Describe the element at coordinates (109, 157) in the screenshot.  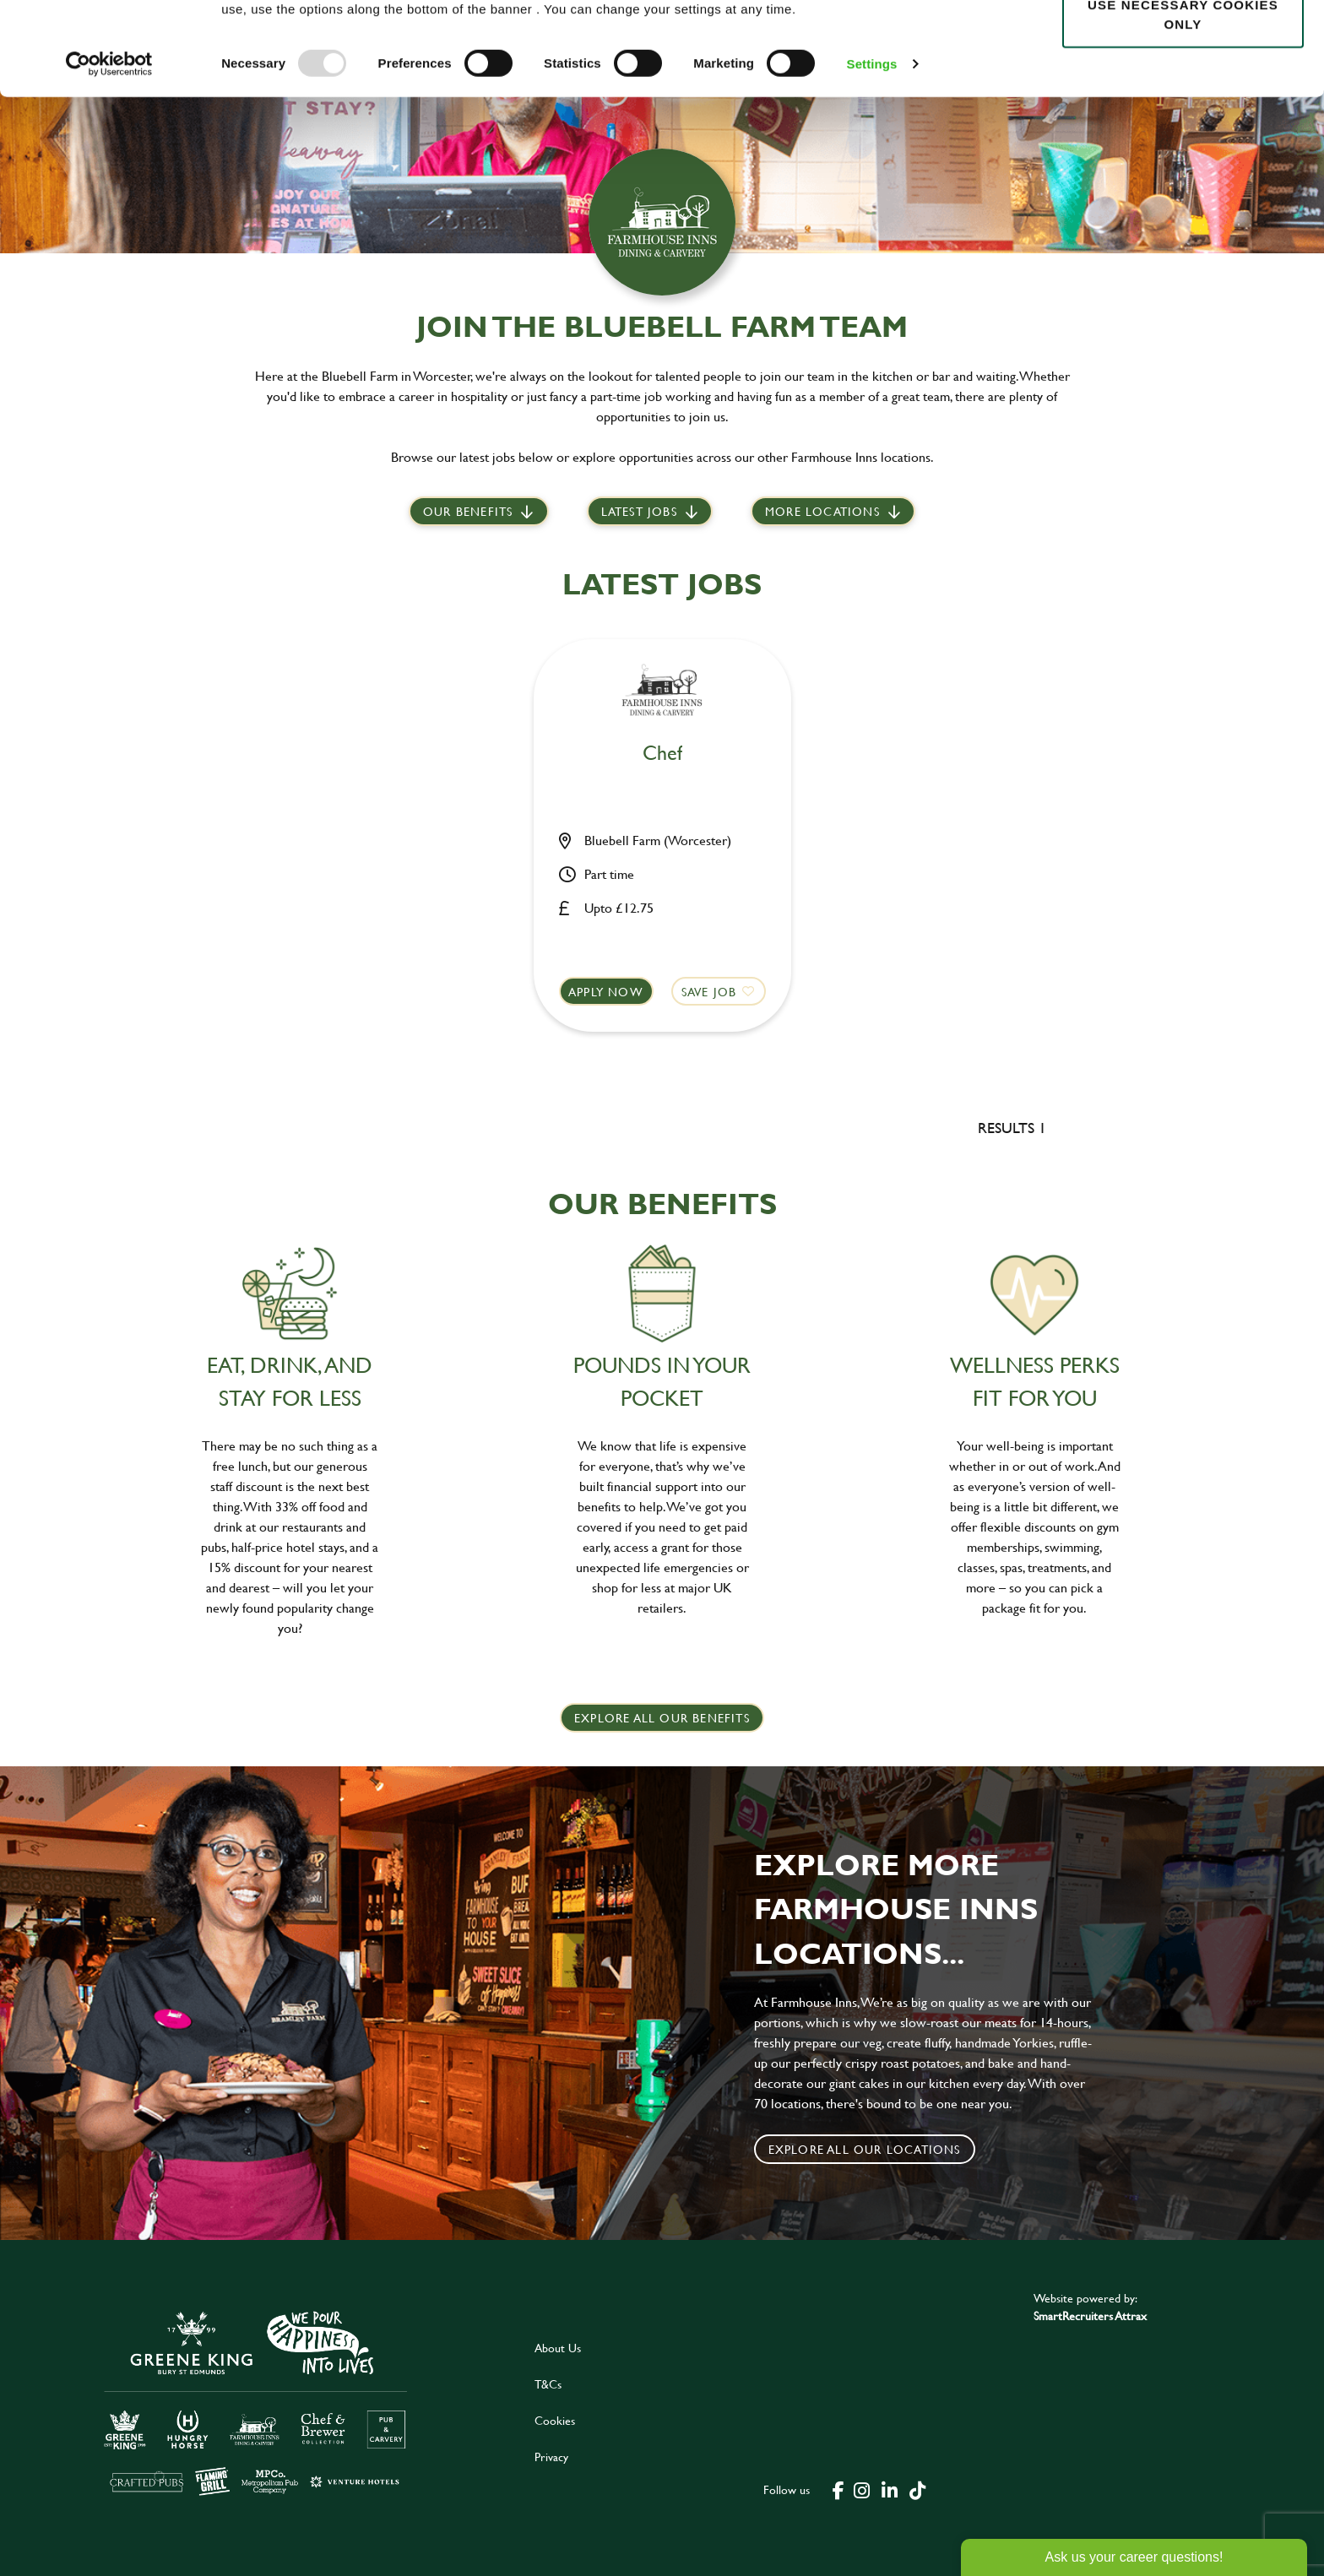
I see `[Usercentrics Cookiebot - opens in a new window]` at that location.